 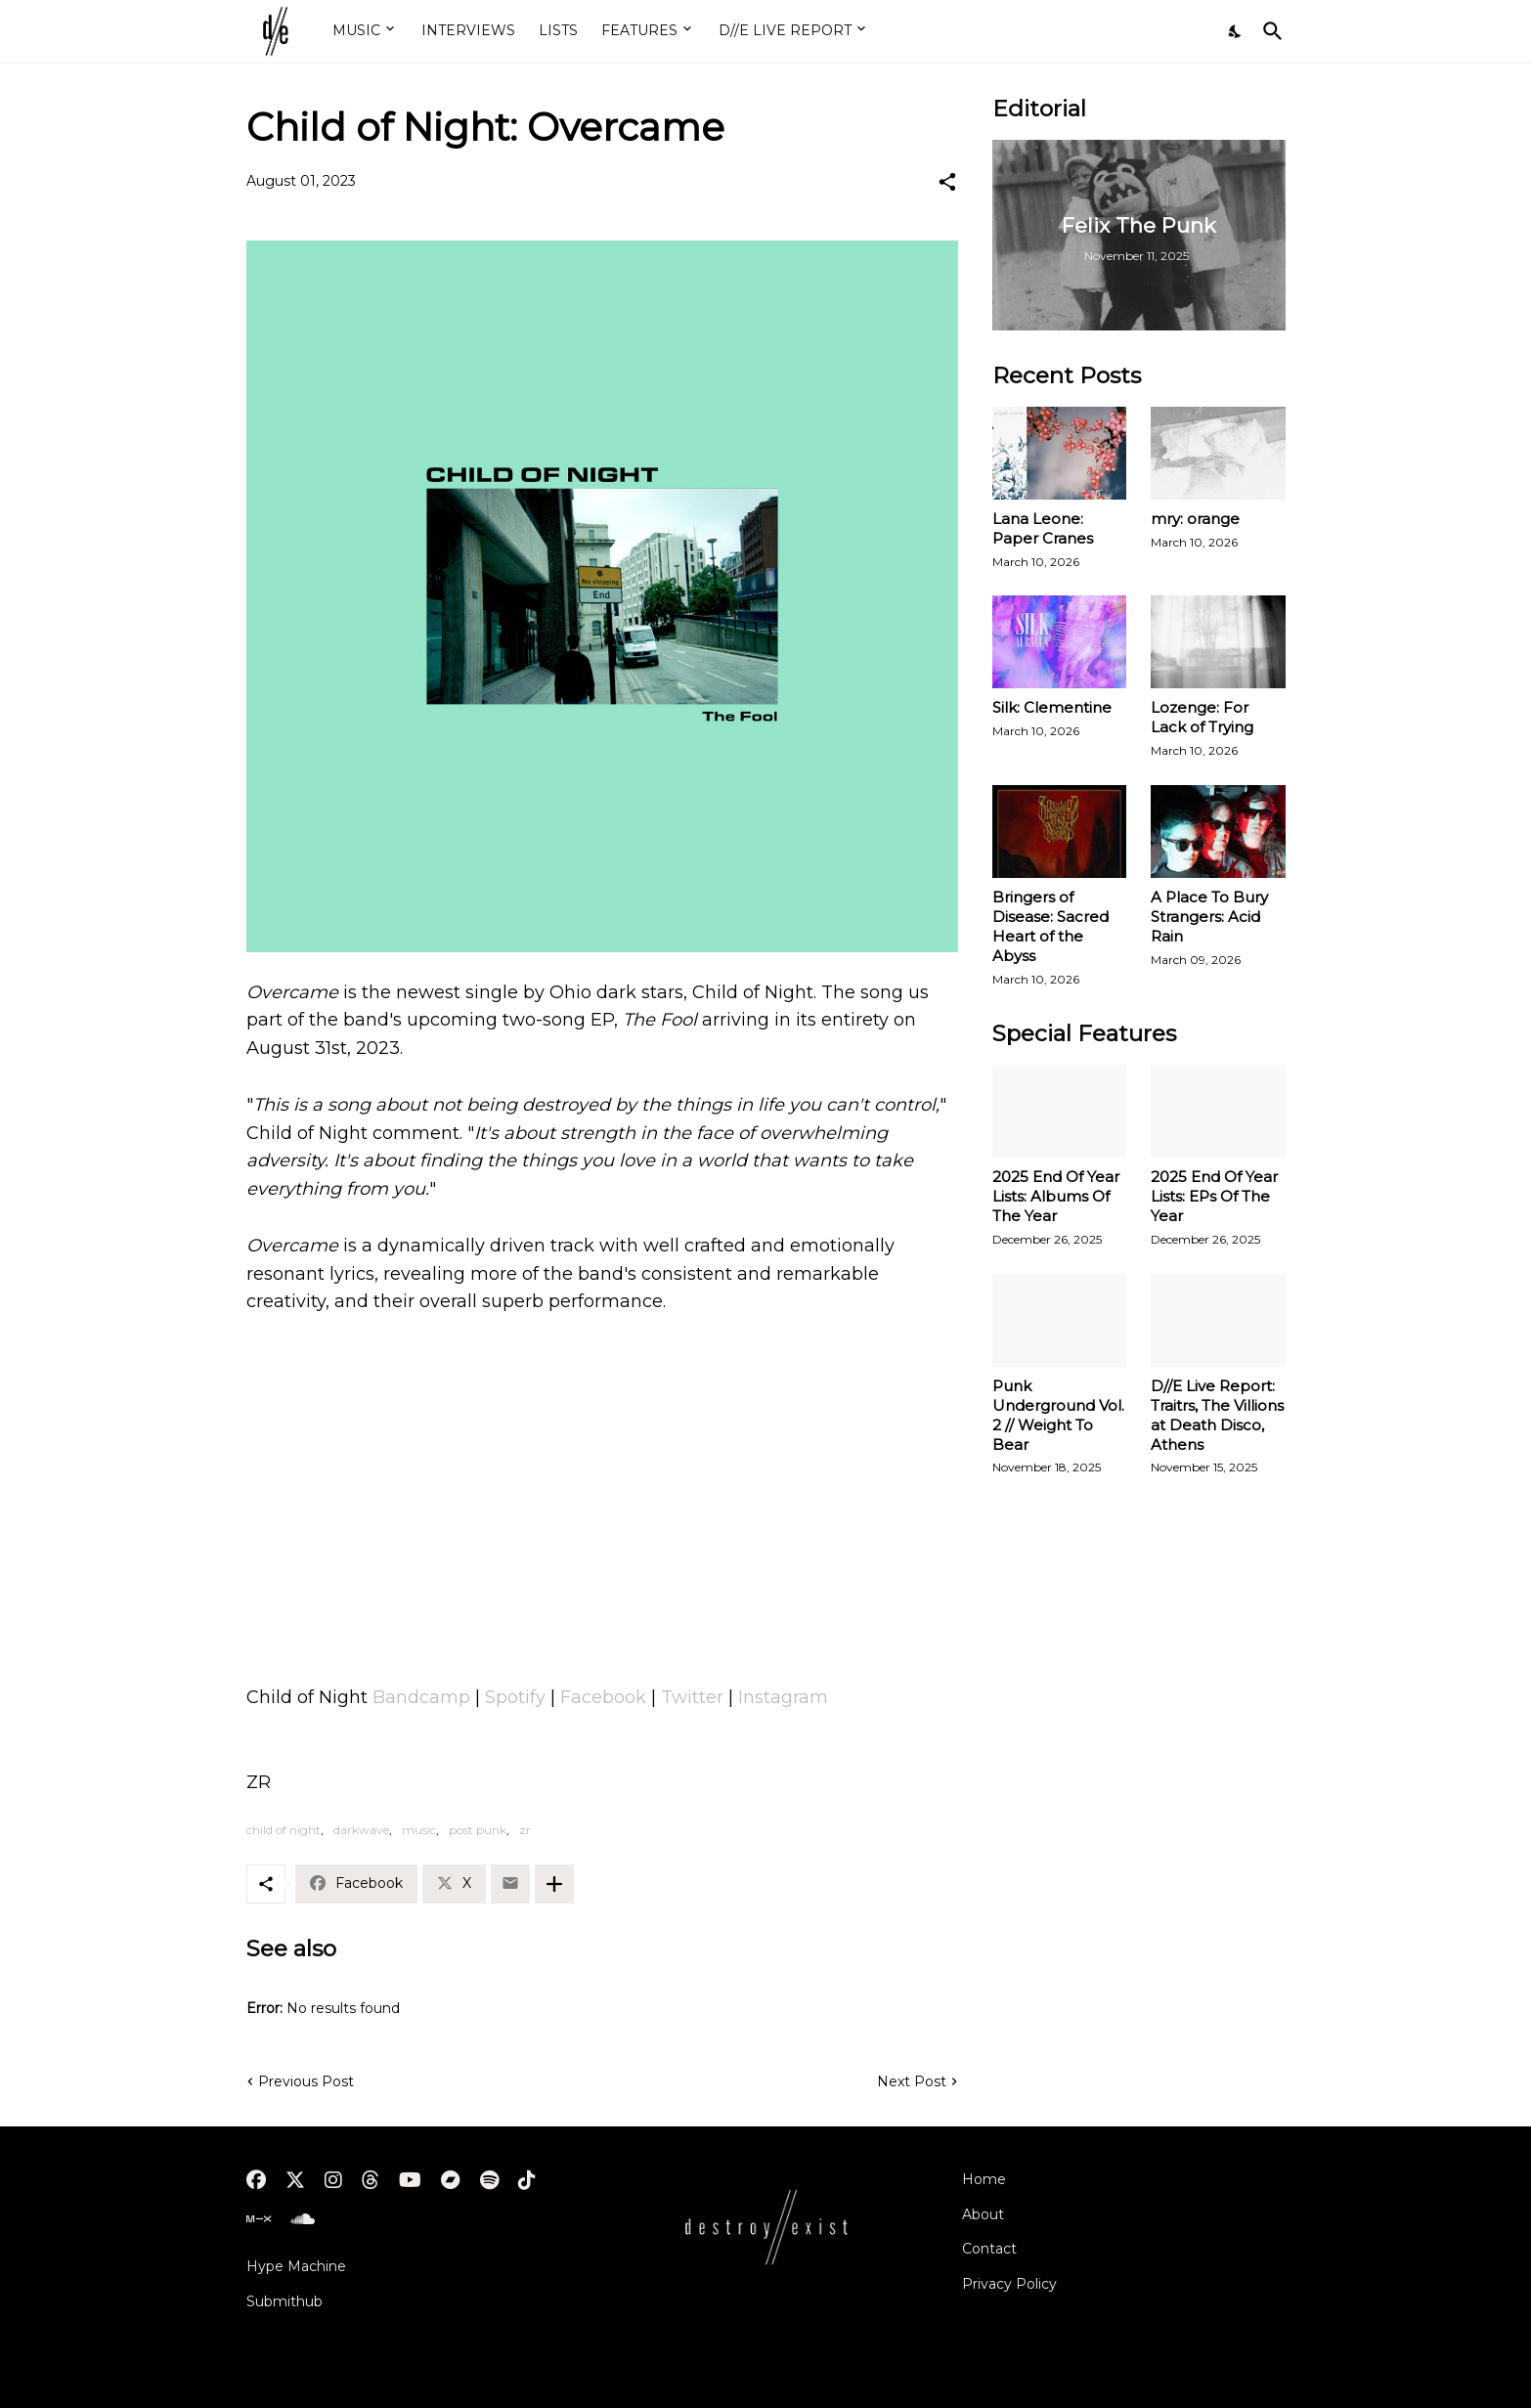 What do you see at coordinates (558, 30) in the screenshot?
I see `LISTS` at bounding box center [558, 30].